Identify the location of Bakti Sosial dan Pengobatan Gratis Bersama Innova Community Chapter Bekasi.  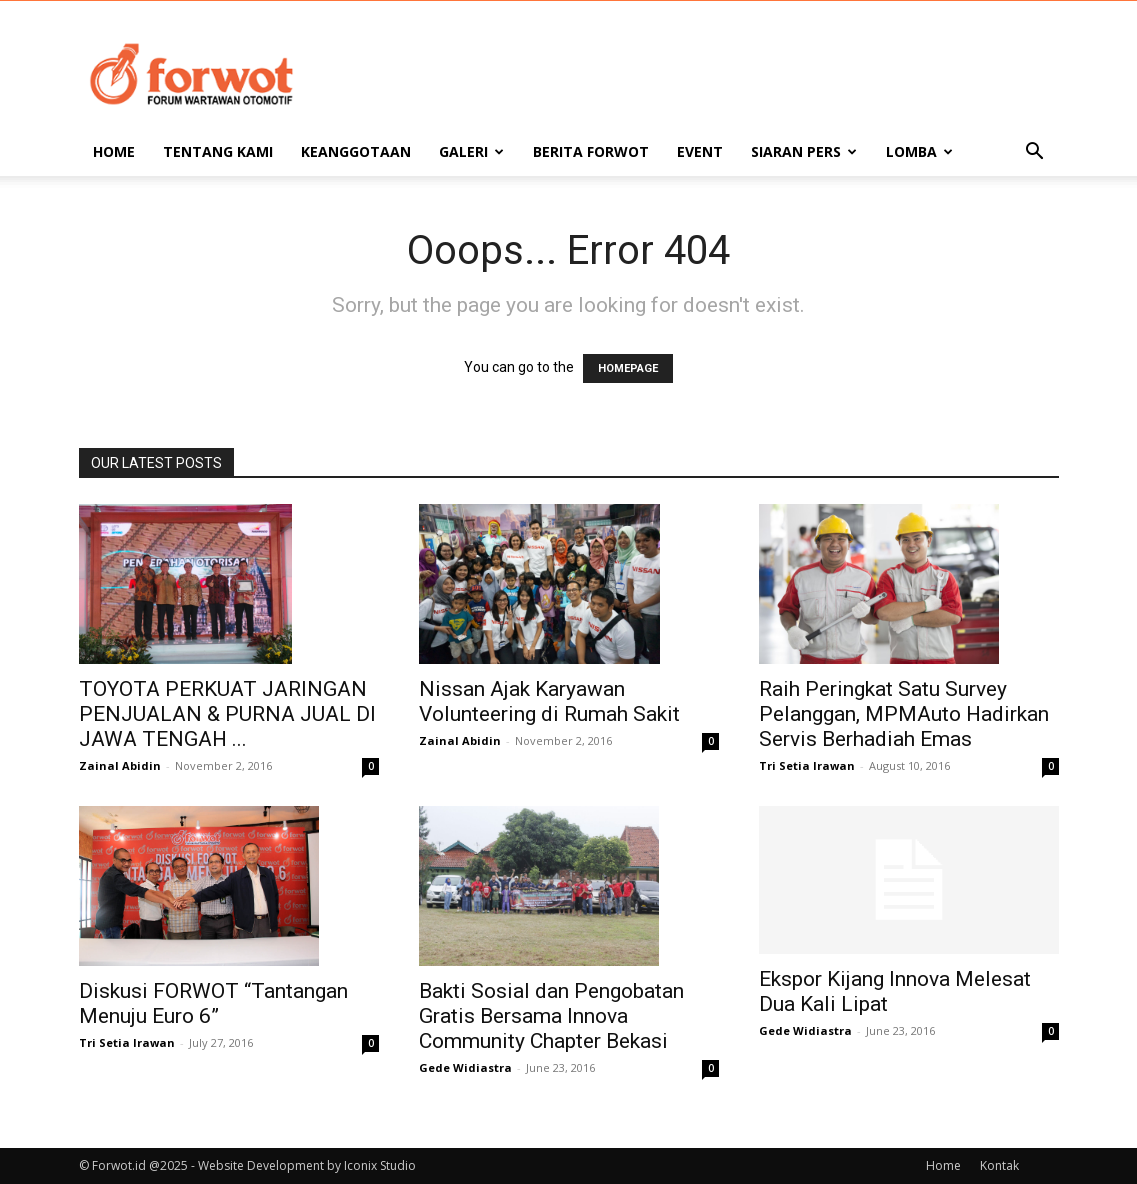
(551, 1016).